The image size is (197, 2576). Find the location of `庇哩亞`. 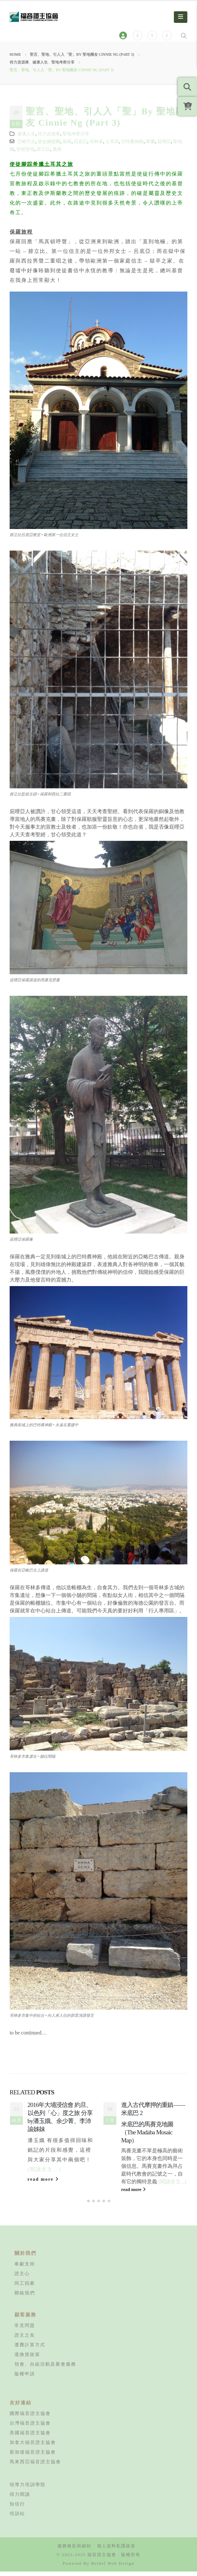

庇哩亞 is located at coordinates (164, 141).